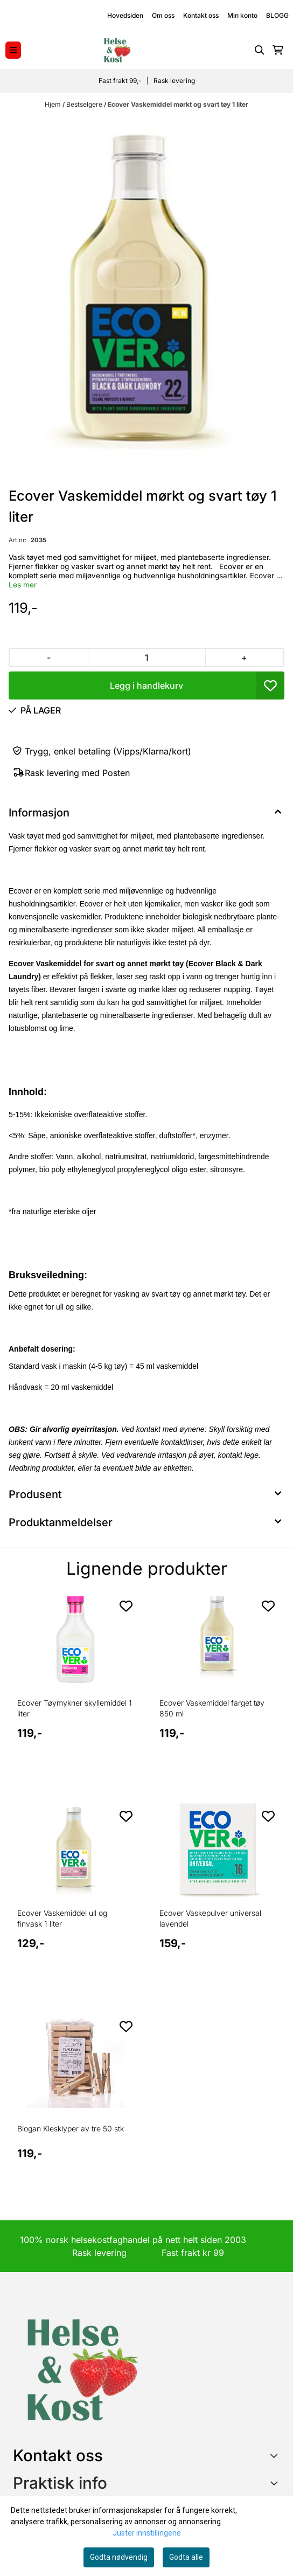 The width and height of the screenshot is (293, 2576). Describe the element at coordinates (117, 50) in the screenshot. I see `[store logo]` at that location.